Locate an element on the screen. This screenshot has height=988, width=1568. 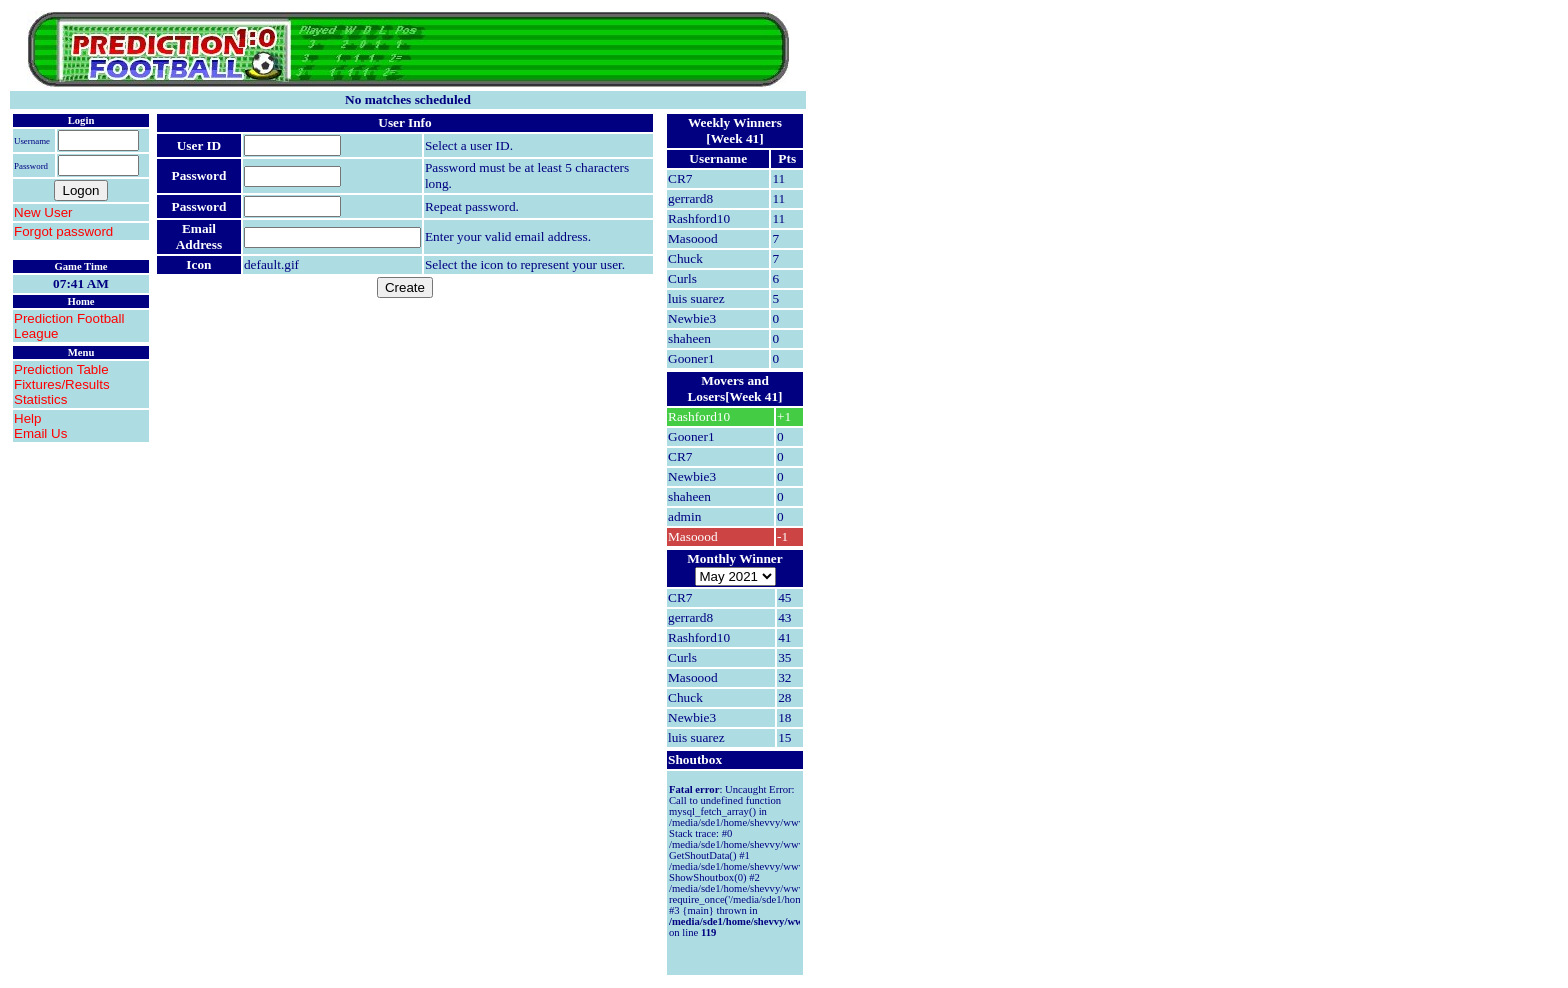
New User is located at coordinates (43, 212).